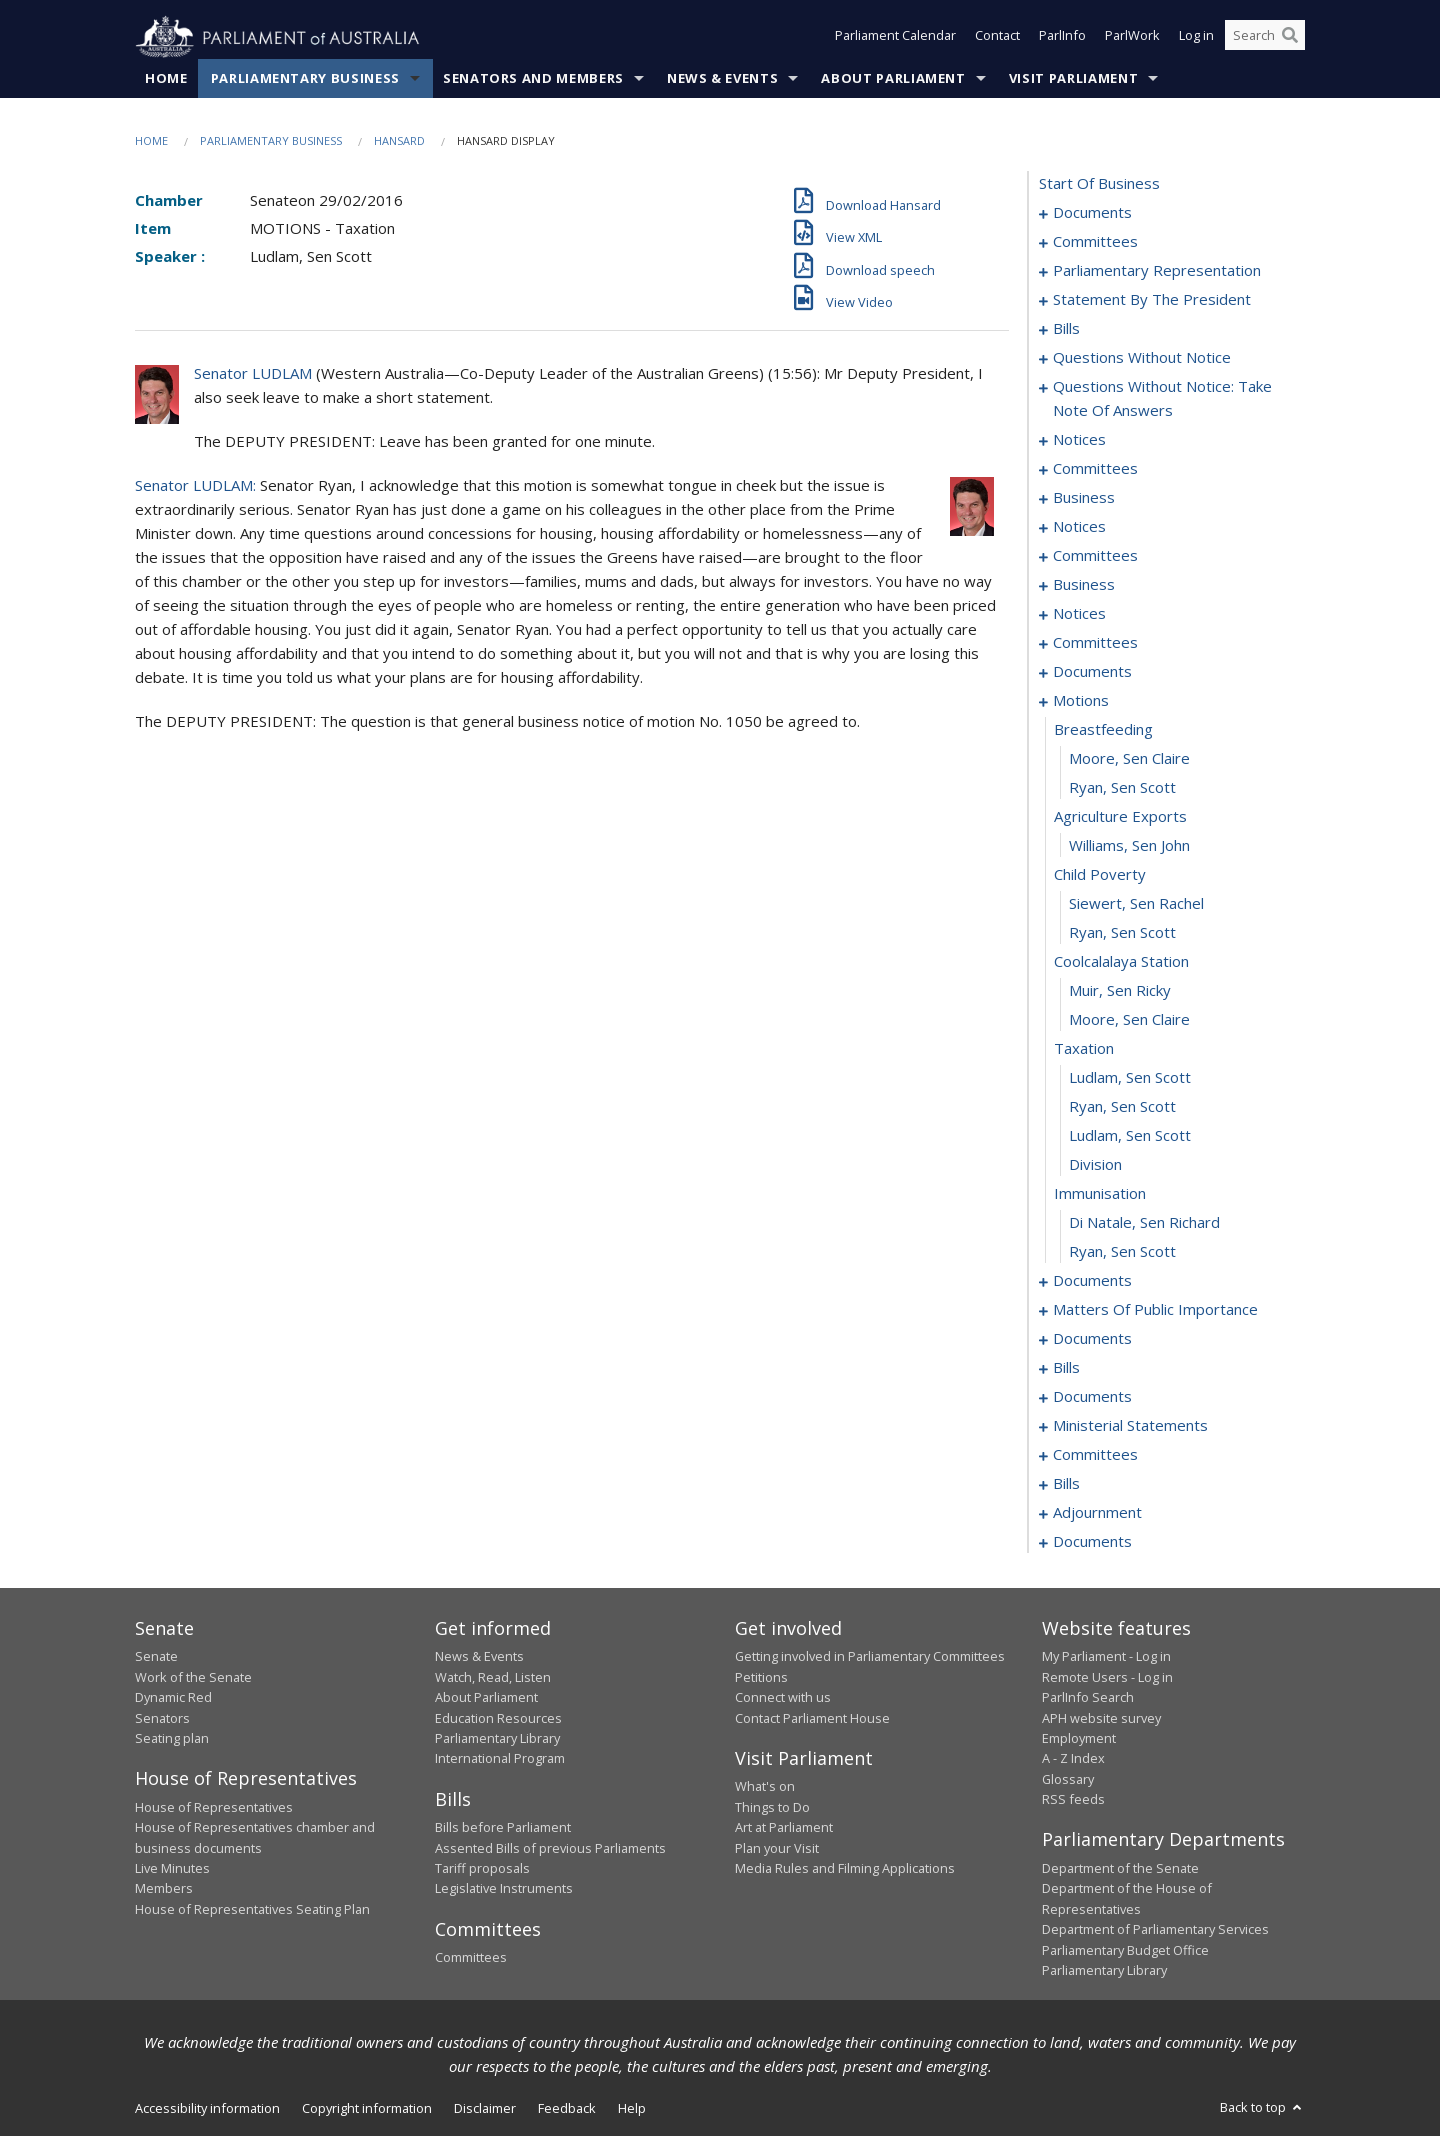 The width and height of the screenshot is (1440, 2136). Describe the element at coordinates (1107, 1677) in the screenshot. I see `Remote Users - Log in` at that location.